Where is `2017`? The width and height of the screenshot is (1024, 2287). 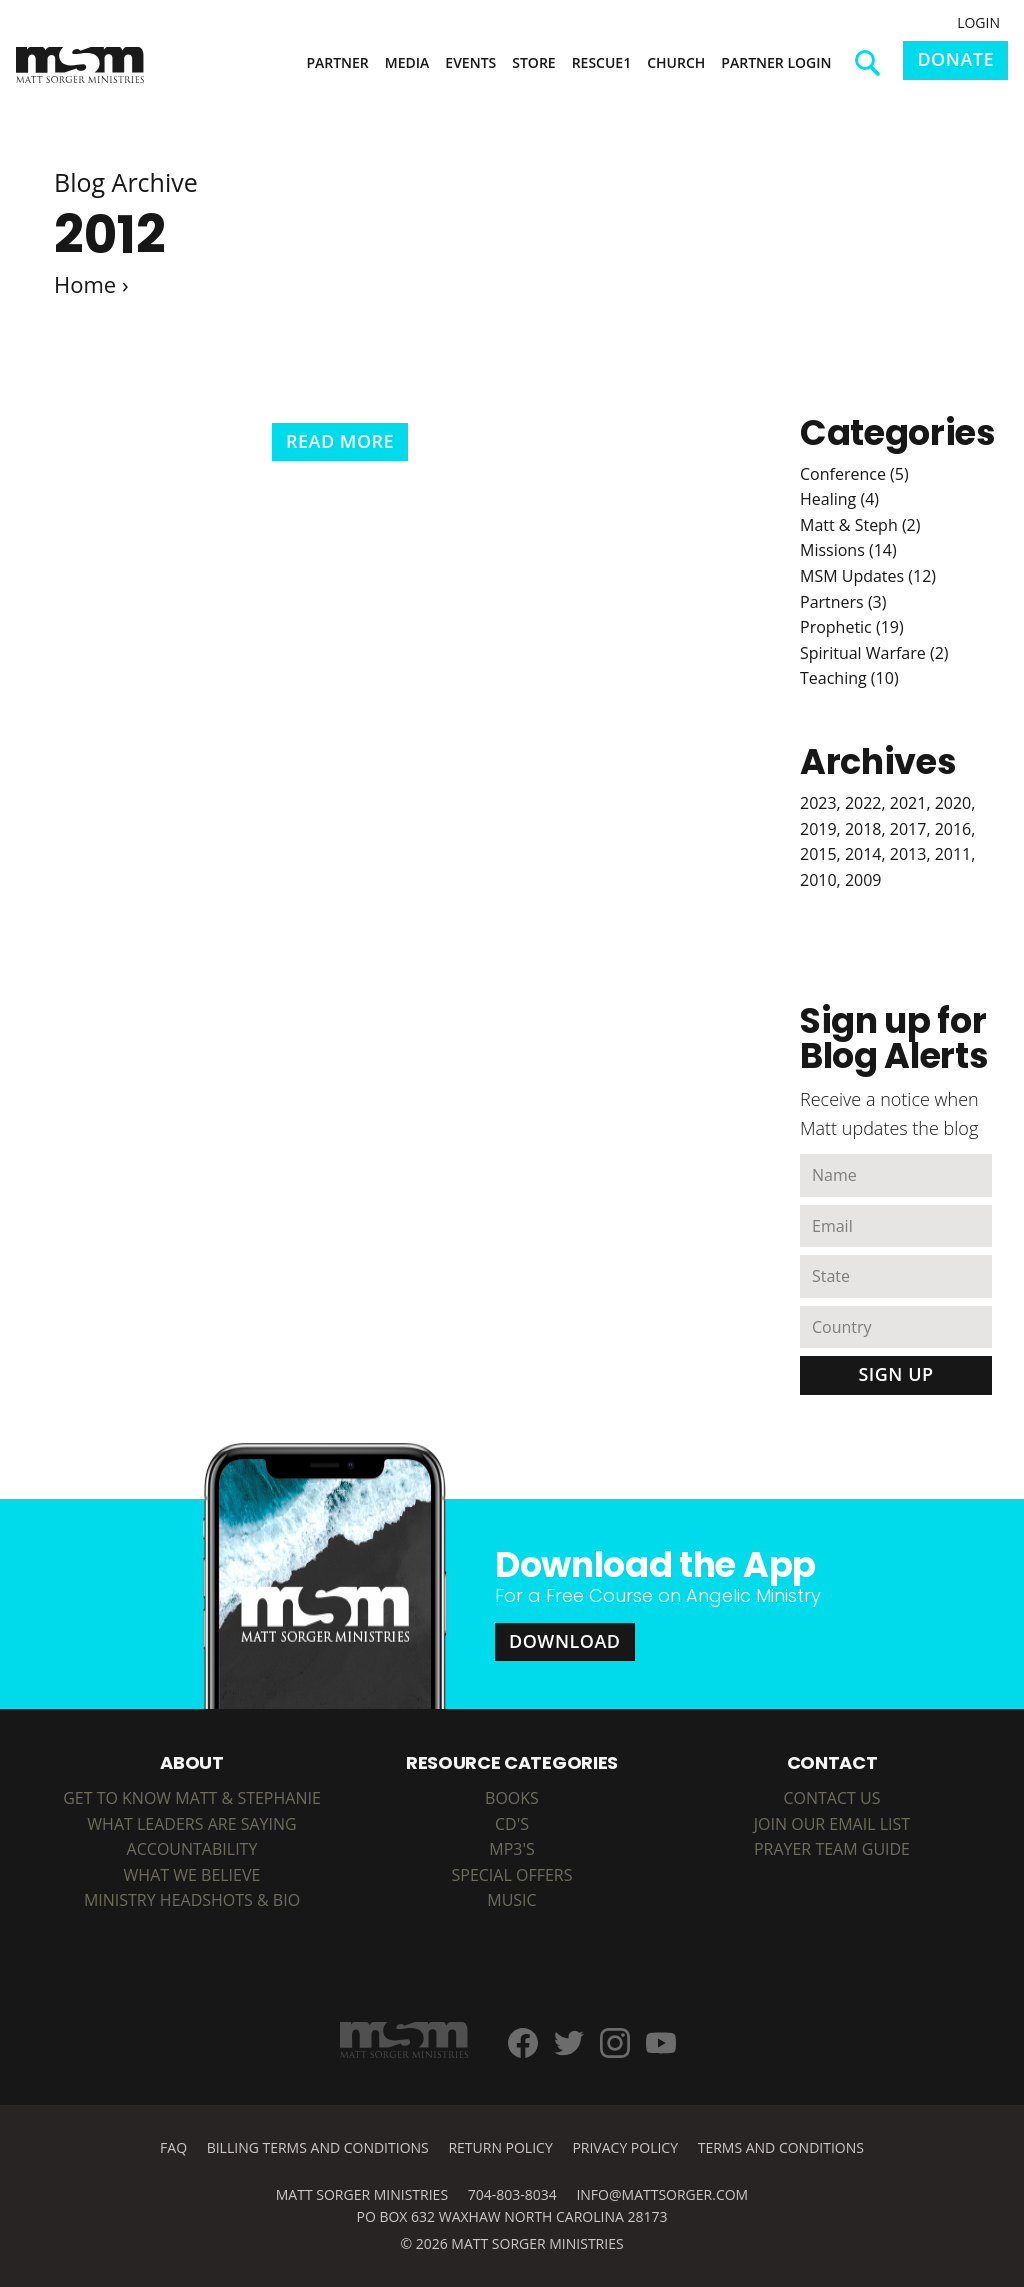 2017 is located at coordinates (908, 829).